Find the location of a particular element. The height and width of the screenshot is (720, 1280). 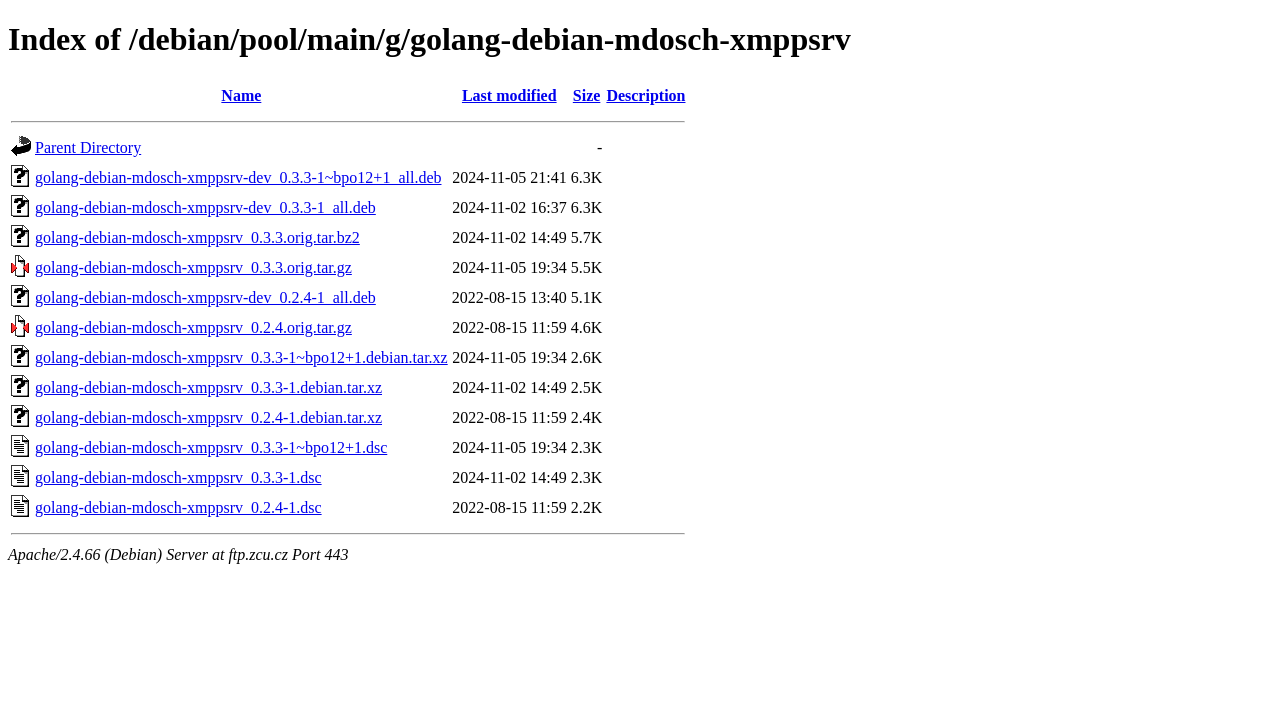

golang-debian-mdosch-xmppsrv_0.2.4.orig.tar.gz is located at coordinates (193, 327).